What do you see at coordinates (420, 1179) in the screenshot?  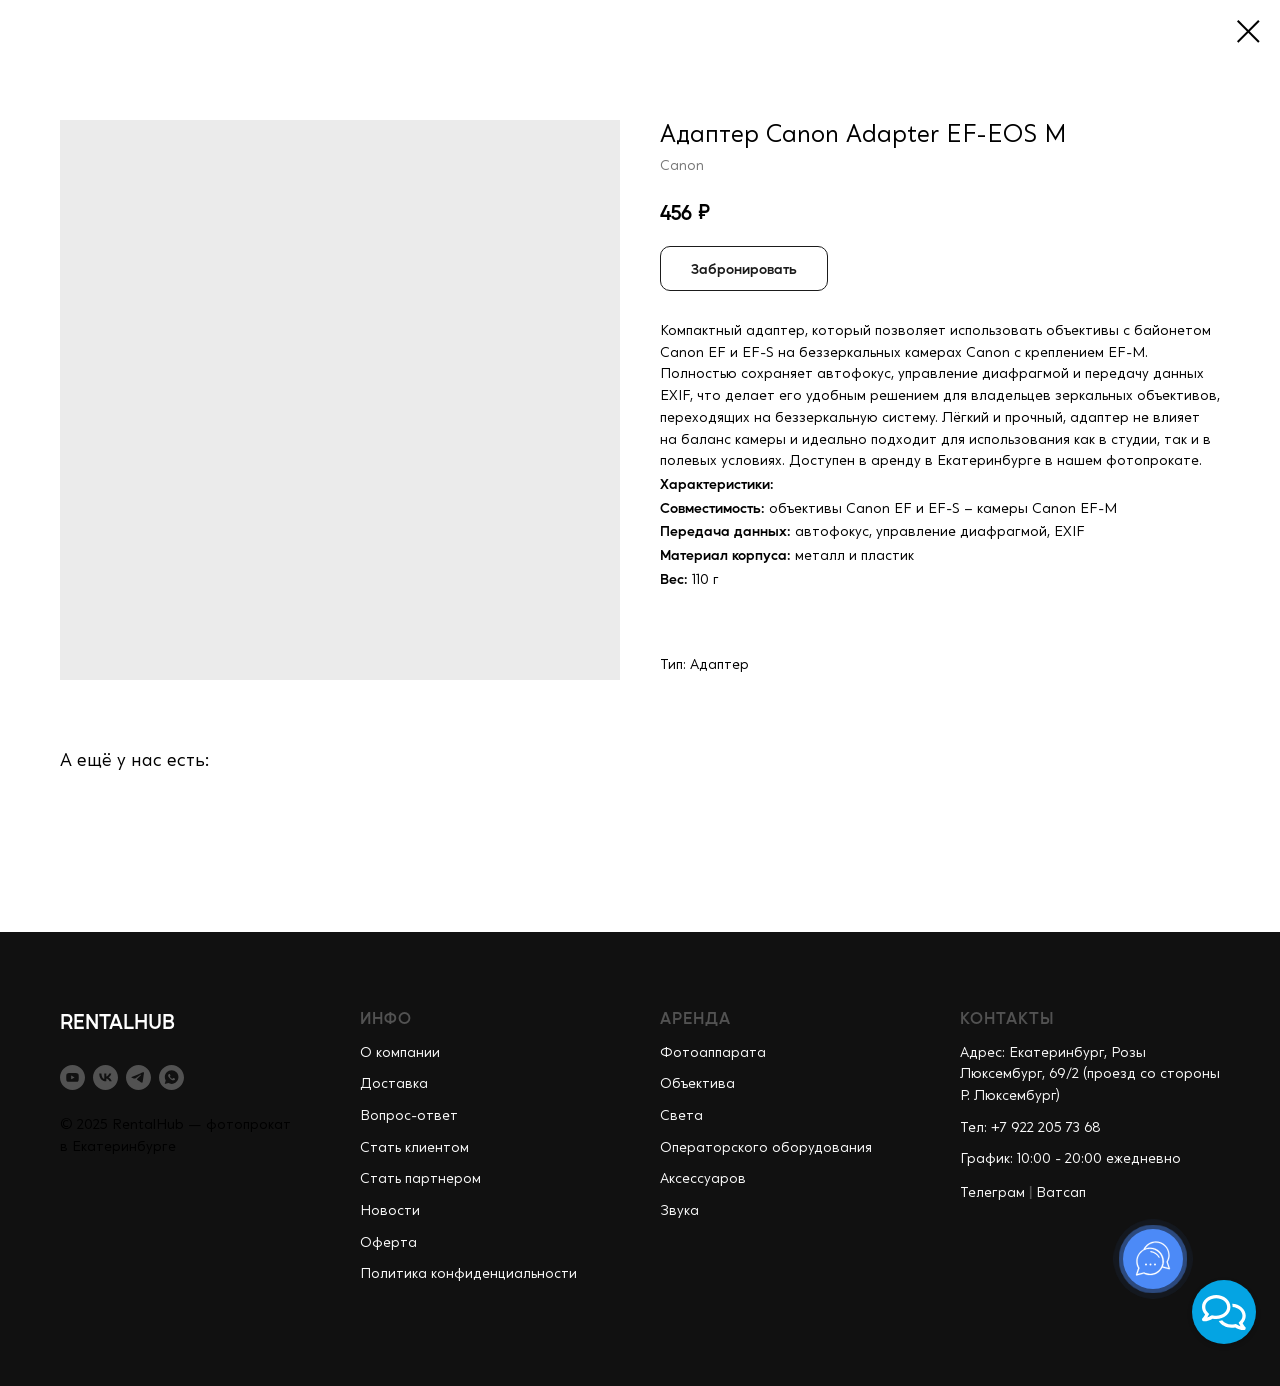 I see `Стать партнером` at bounding box center [420, 1179].